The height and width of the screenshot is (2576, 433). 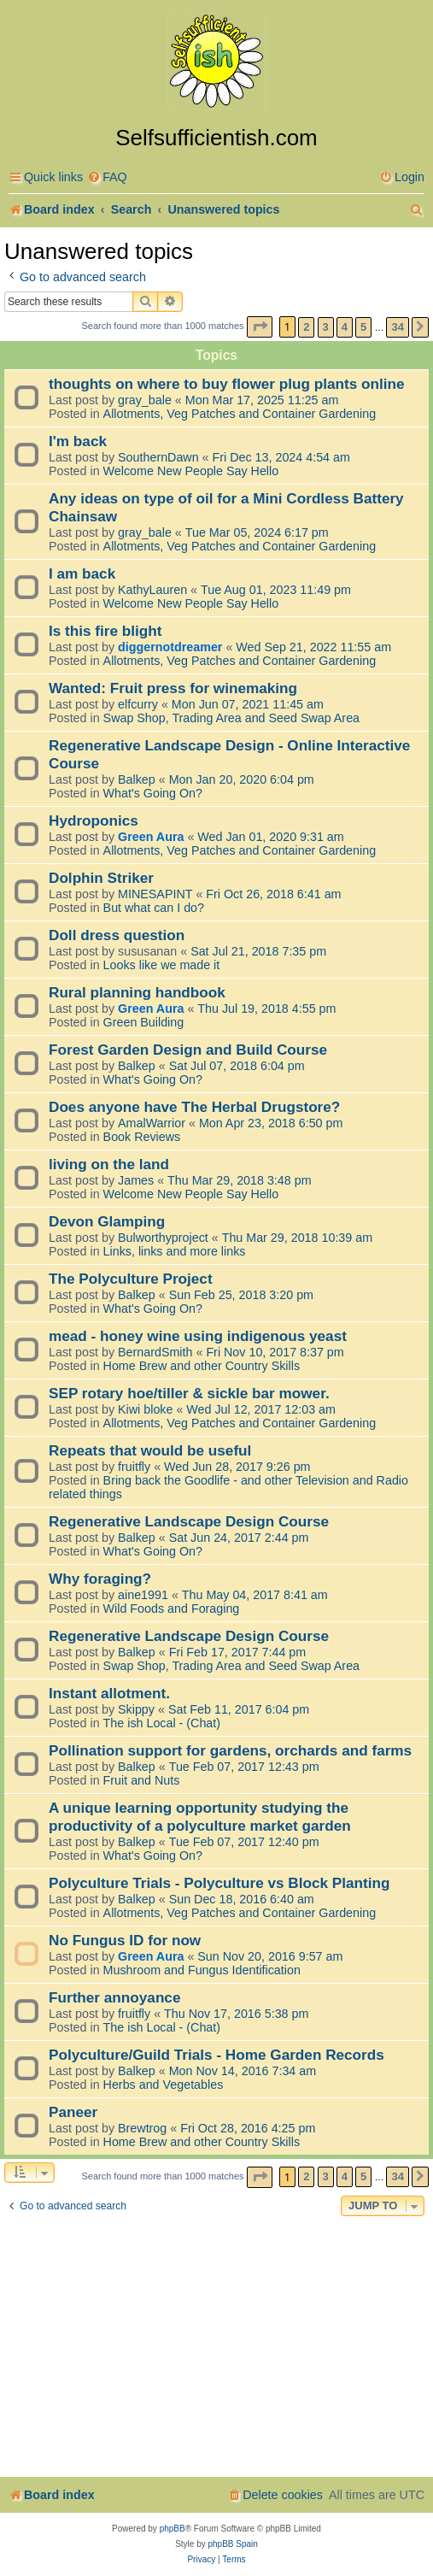 I want to click on A unique learning opportunity studying the productivity of a polyculture market garden, so click(x=200, y=1816).